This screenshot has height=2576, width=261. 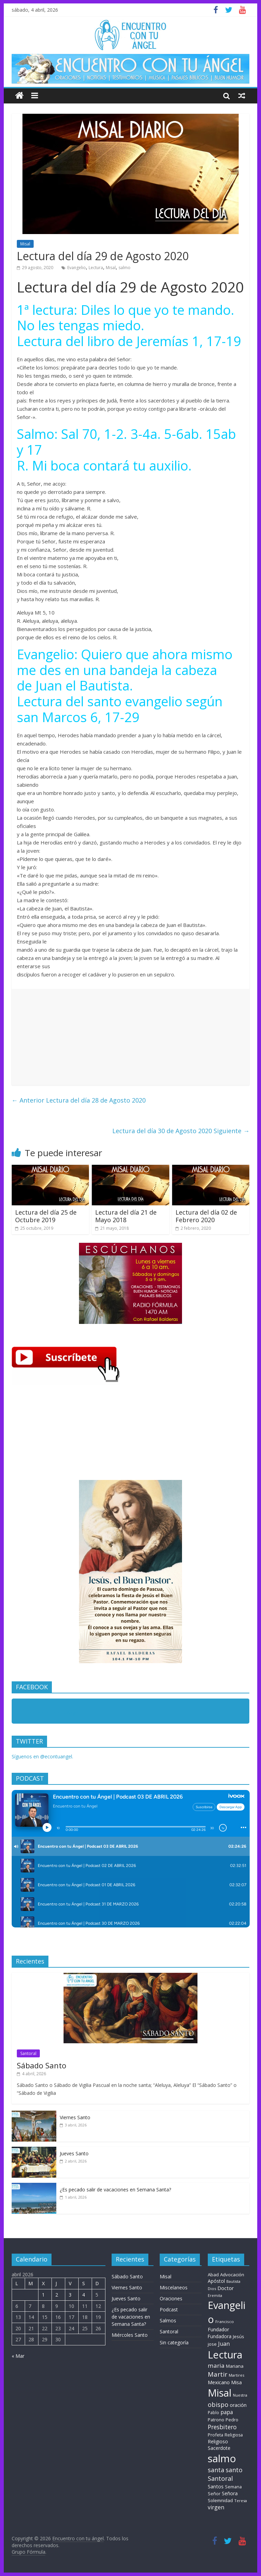 What do you see at coordinates (233, 2281) in the screenshot?
I see `Bautista [Bautista (5 elementos)]` at bounding box center [233, 2281].